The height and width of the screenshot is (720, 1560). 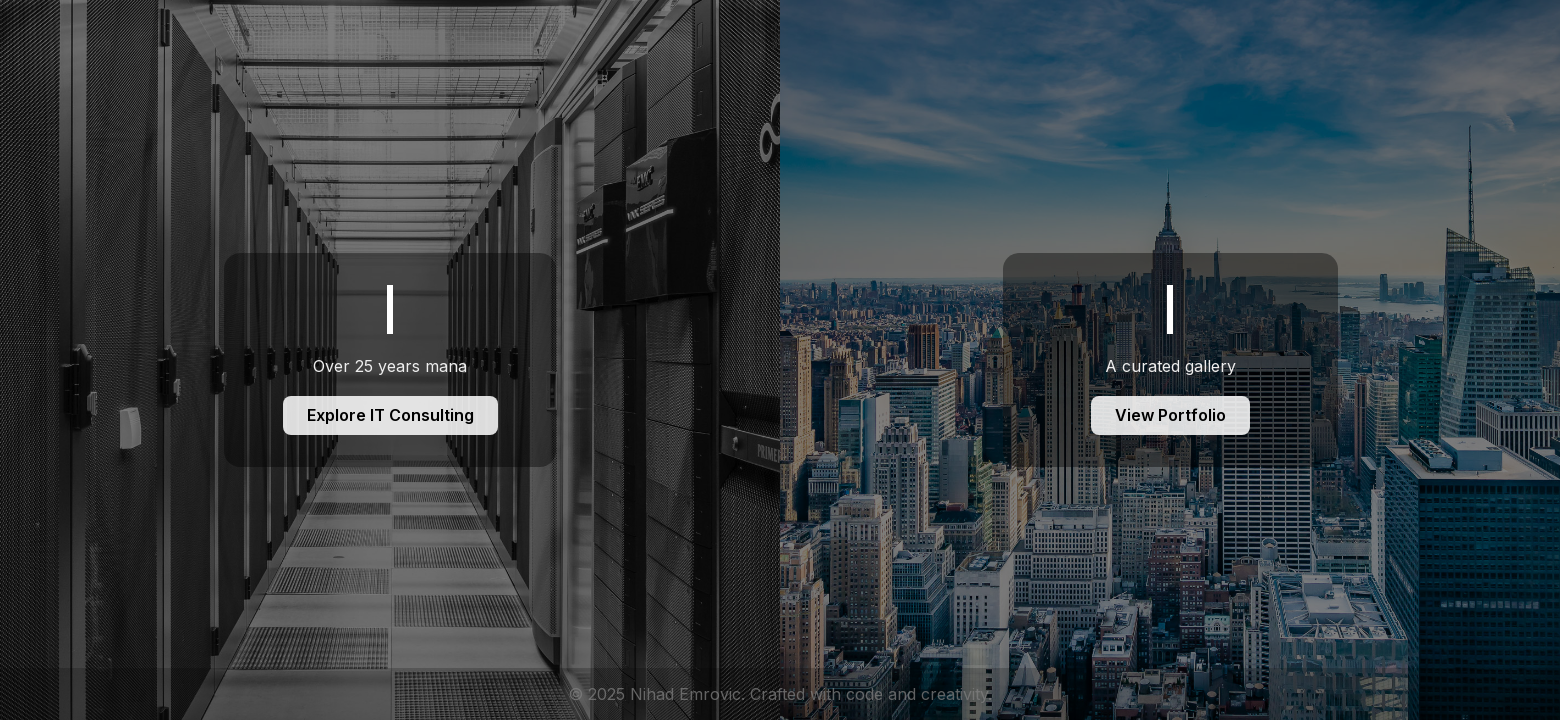 What do you see at coordinates (1170, 360) in the screenshot?
I see `[Foto Portfolio]` at bounding box center [1170, 360].